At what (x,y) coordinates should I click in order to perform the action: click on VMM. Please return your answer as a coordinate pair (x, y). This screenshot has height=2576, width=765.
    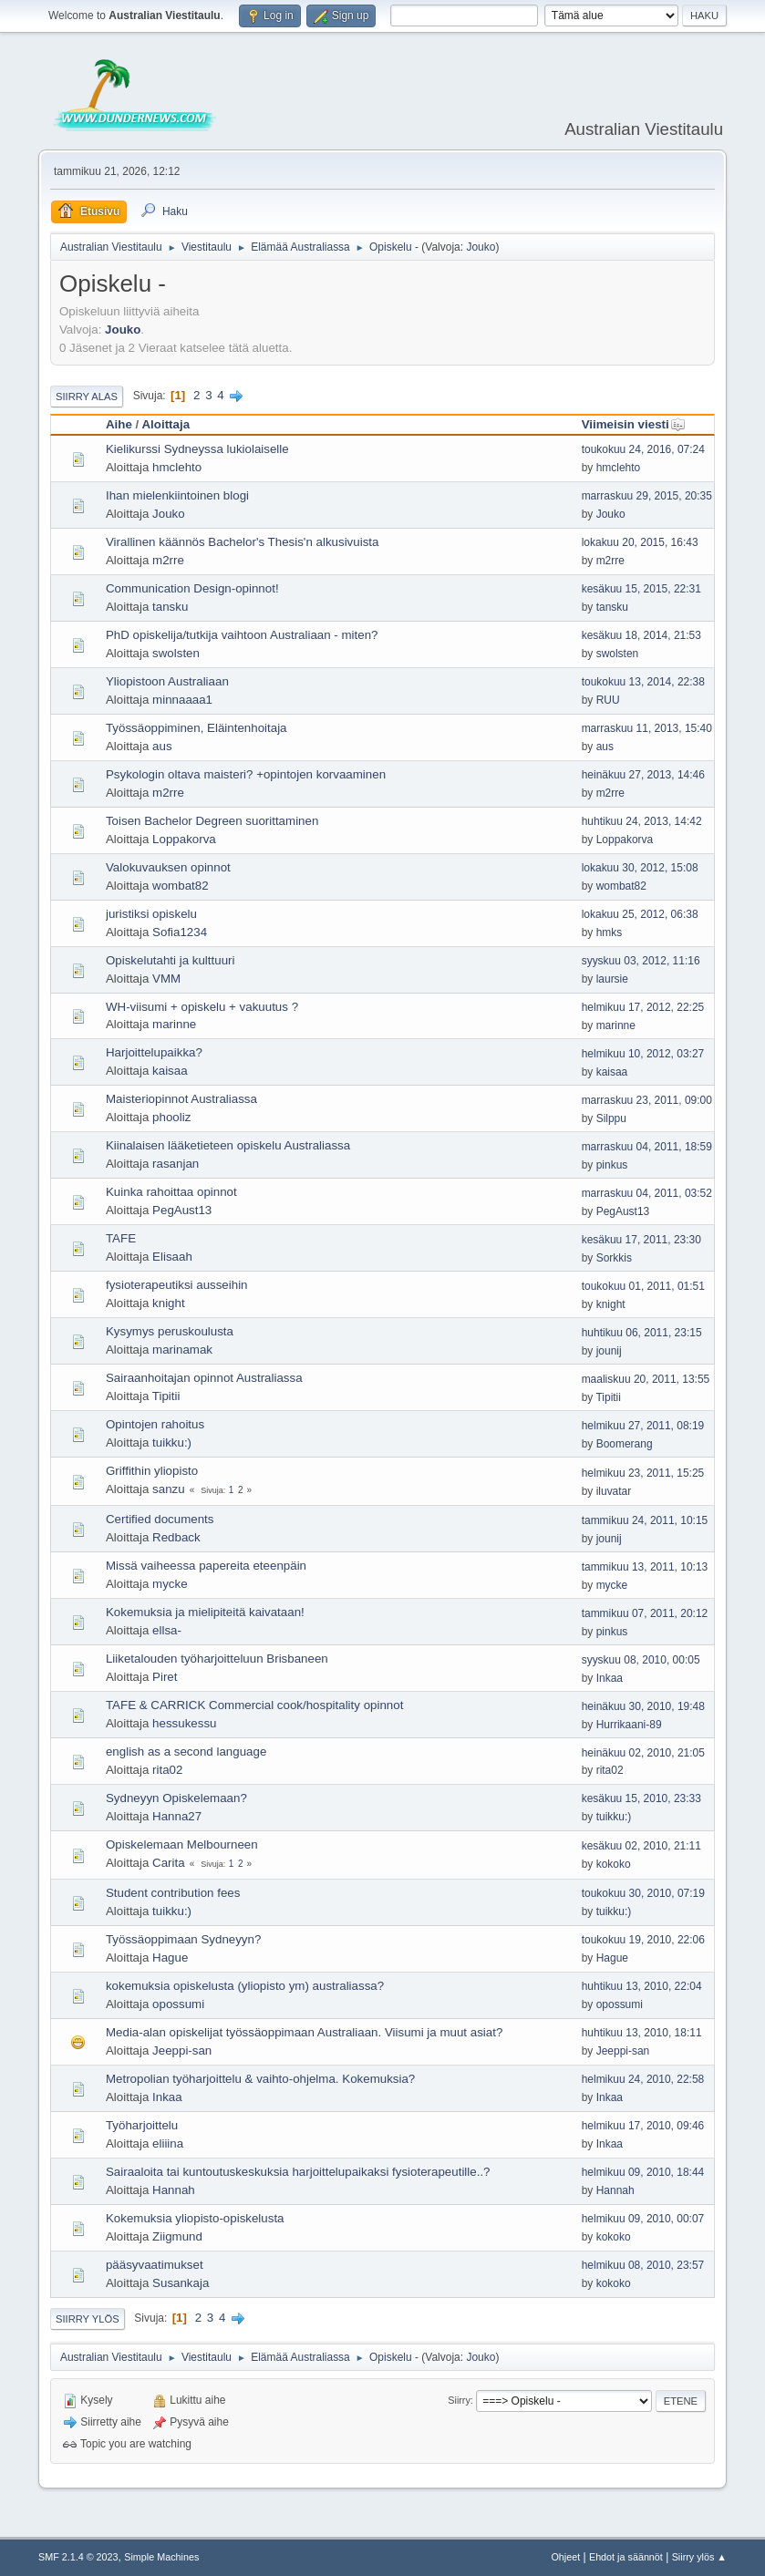
    Looking at the image, I should click on (166, 978).